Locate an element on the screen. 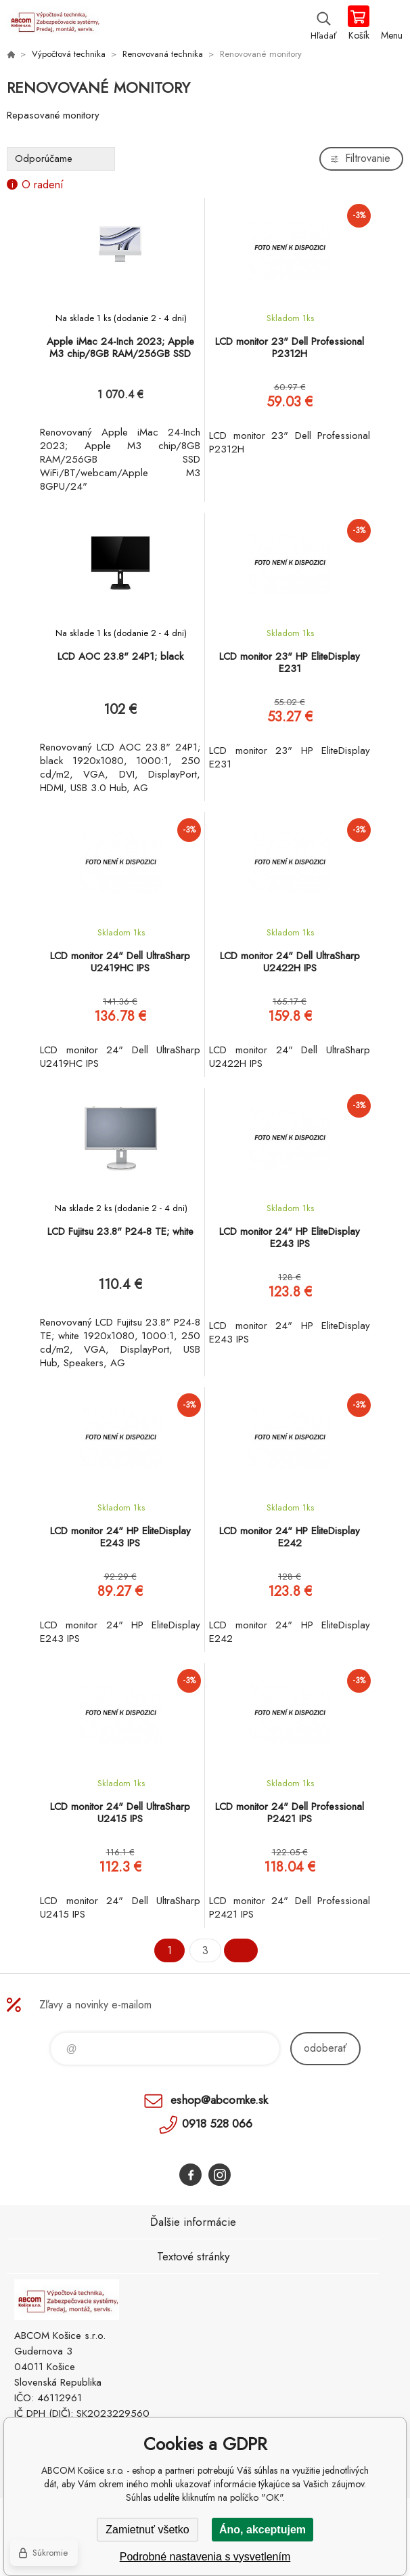  Renovovaná technika is located at coordinates (162, 53).